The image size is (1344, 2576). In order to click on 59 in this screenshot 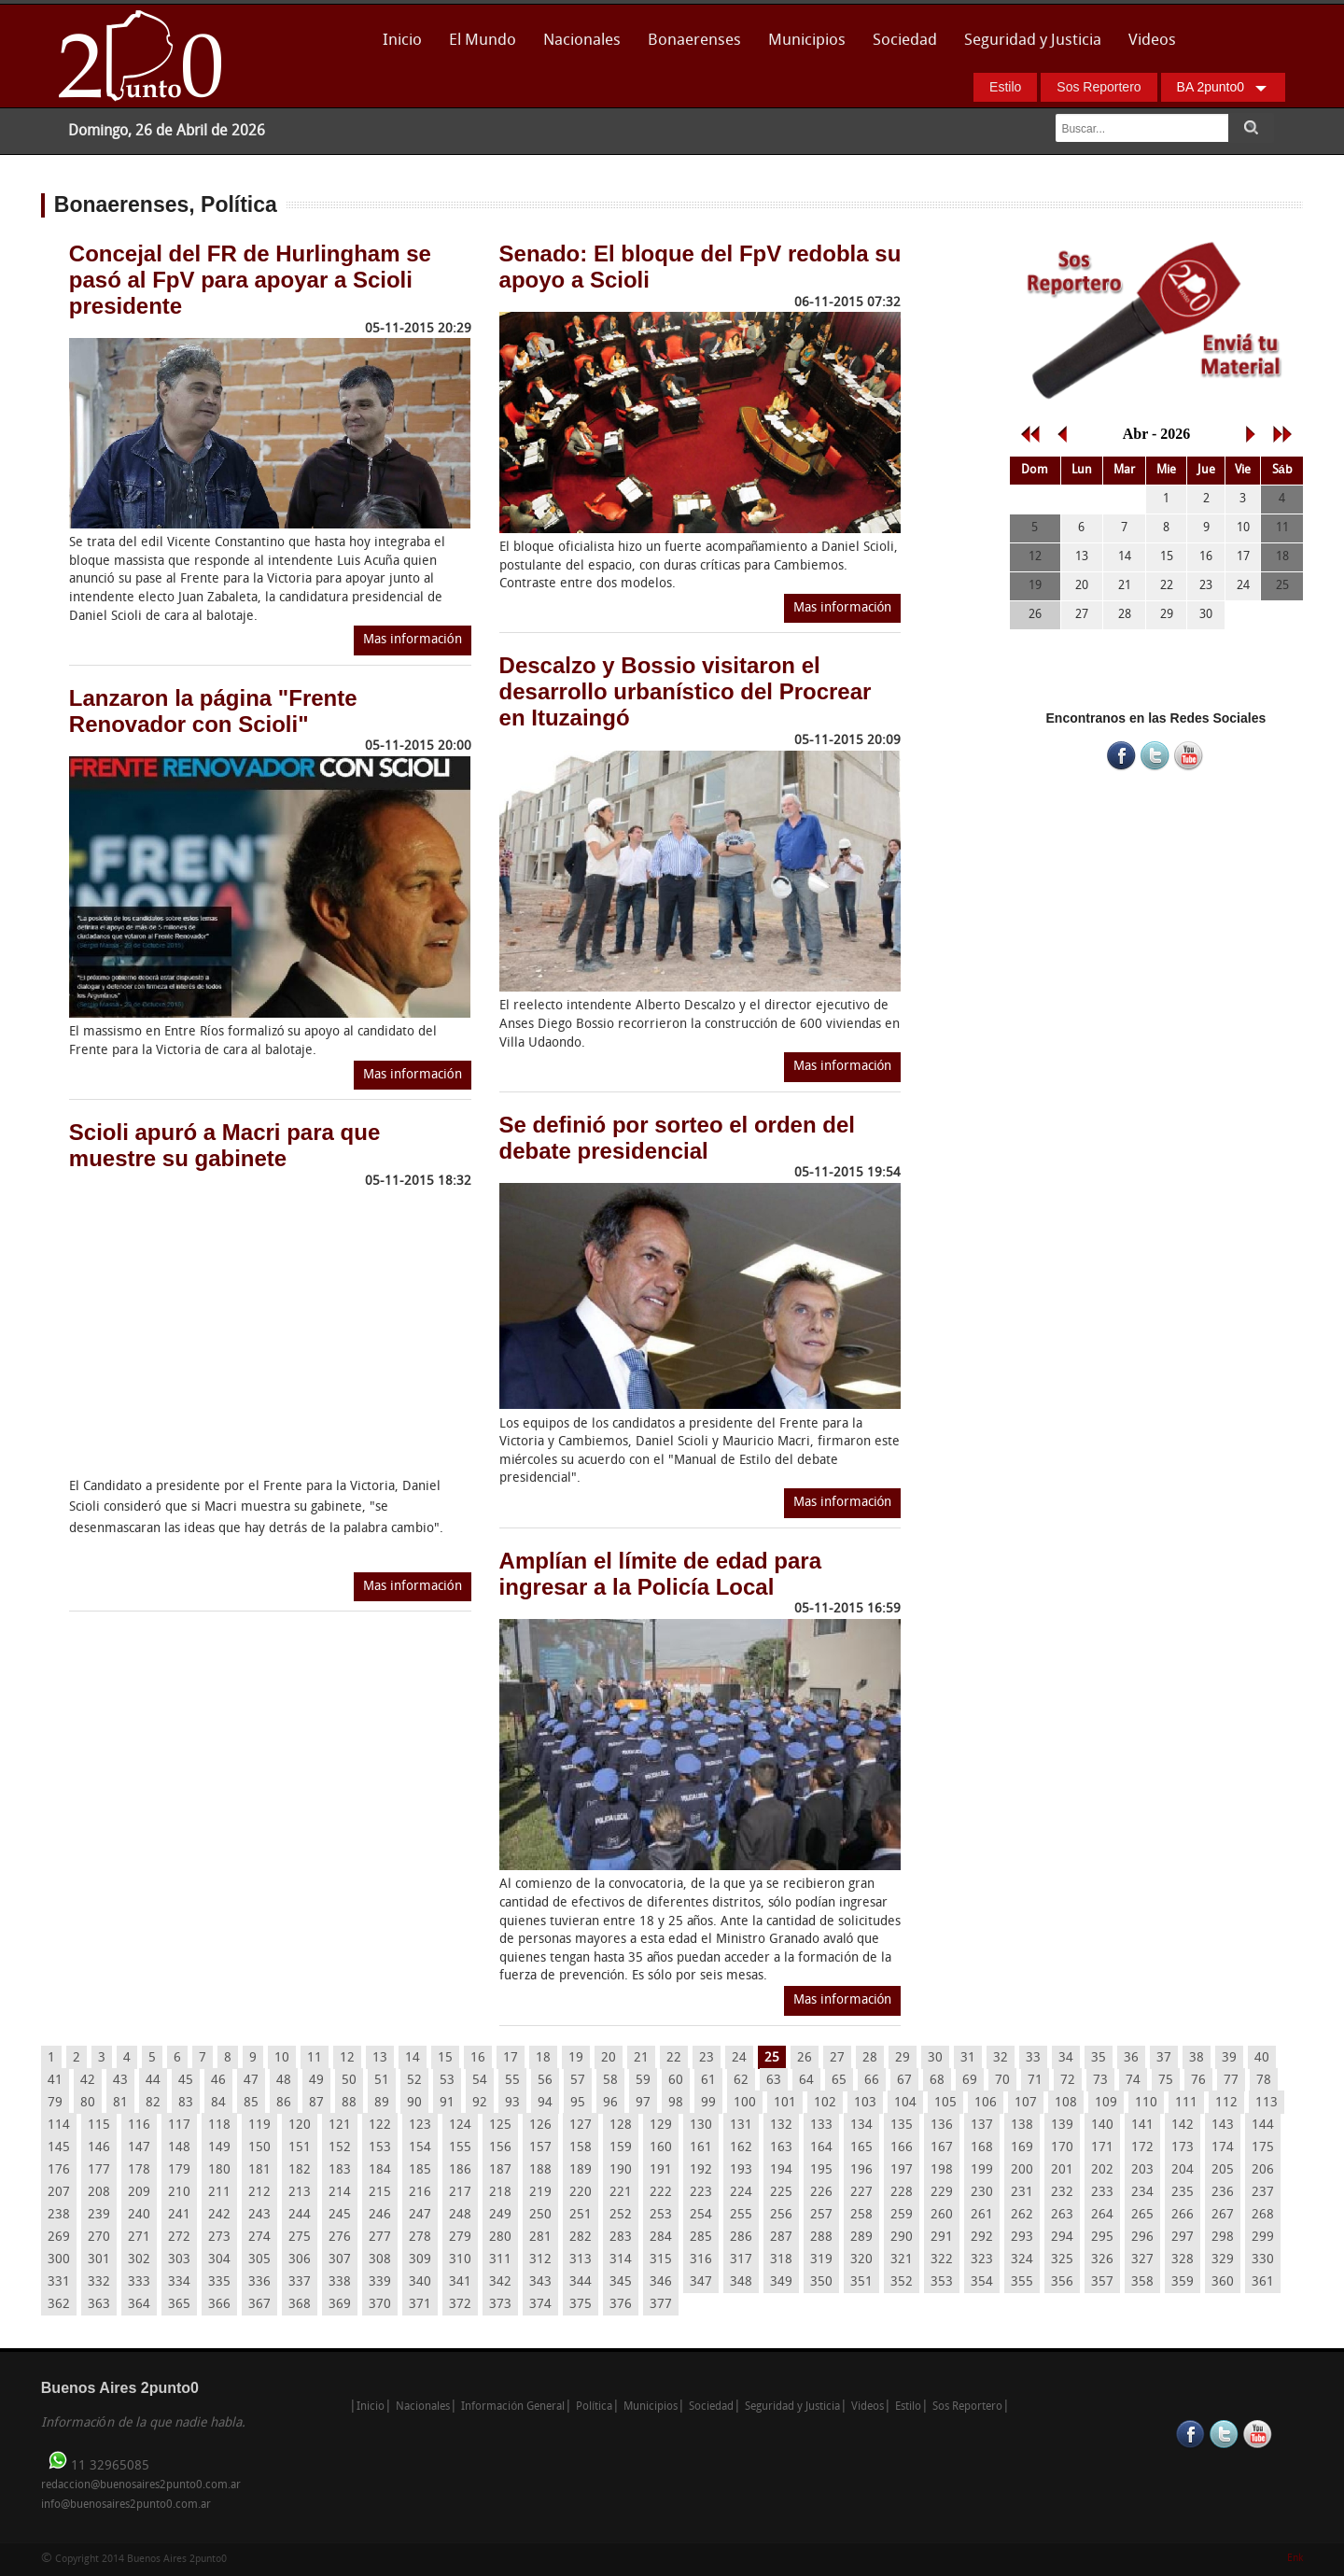, I will do `click(643, 2081)`.